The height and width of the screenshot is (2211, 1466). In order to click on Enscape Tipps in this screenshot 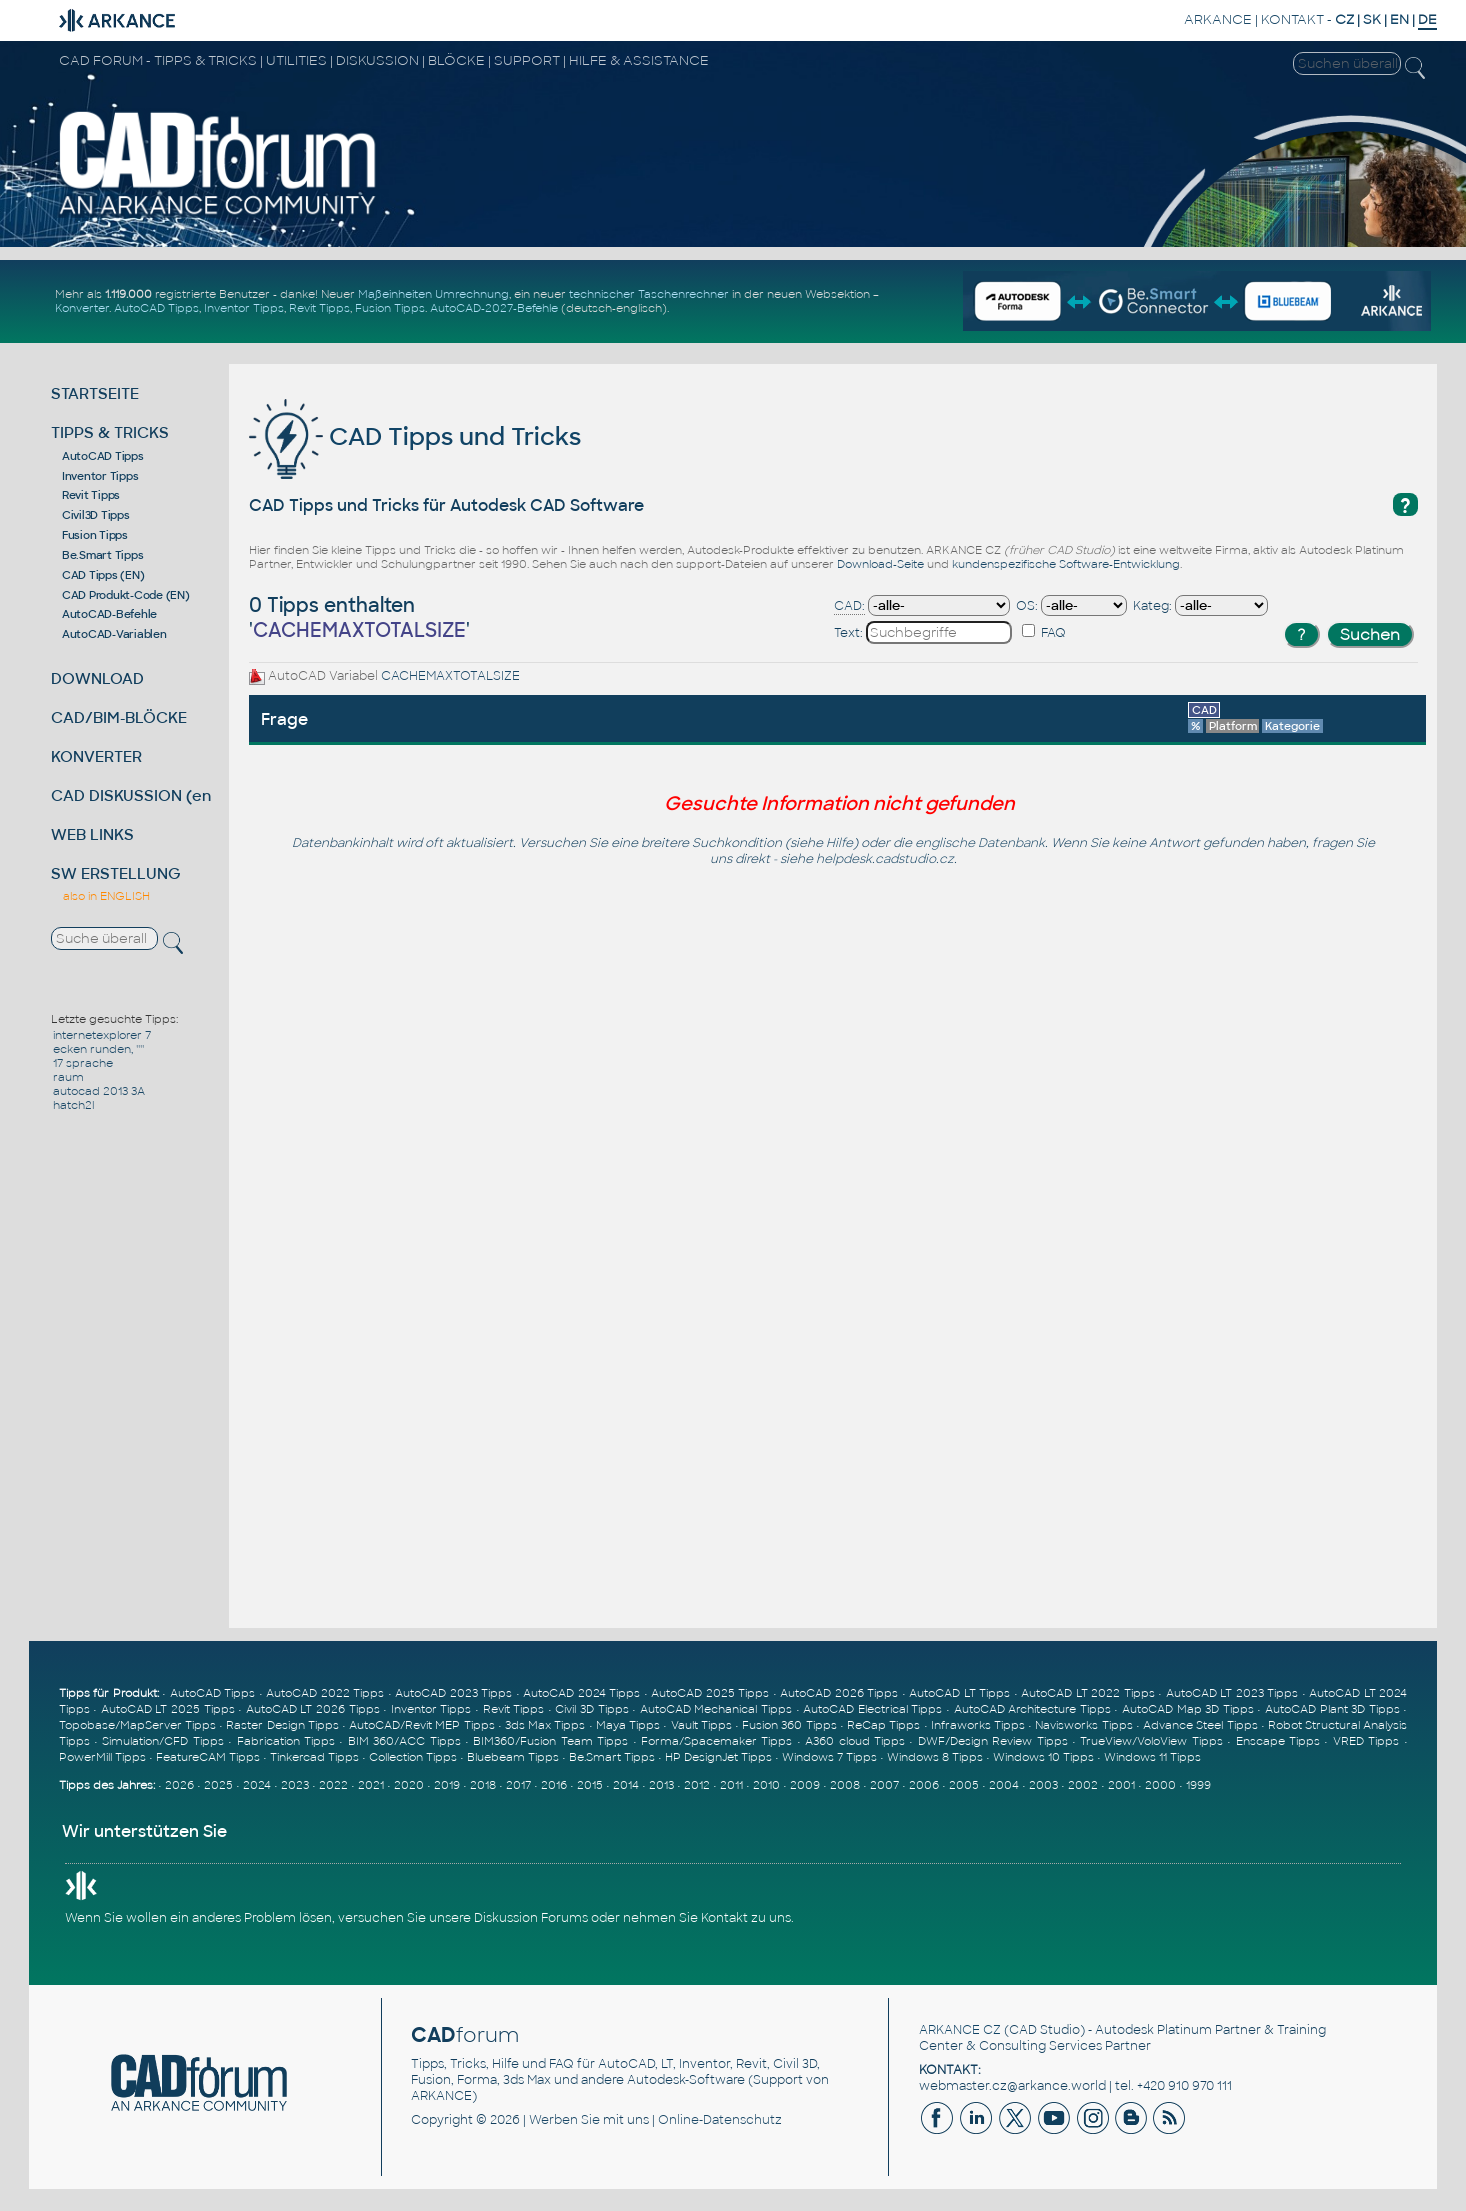, I will do `click(1278, 1741)`.